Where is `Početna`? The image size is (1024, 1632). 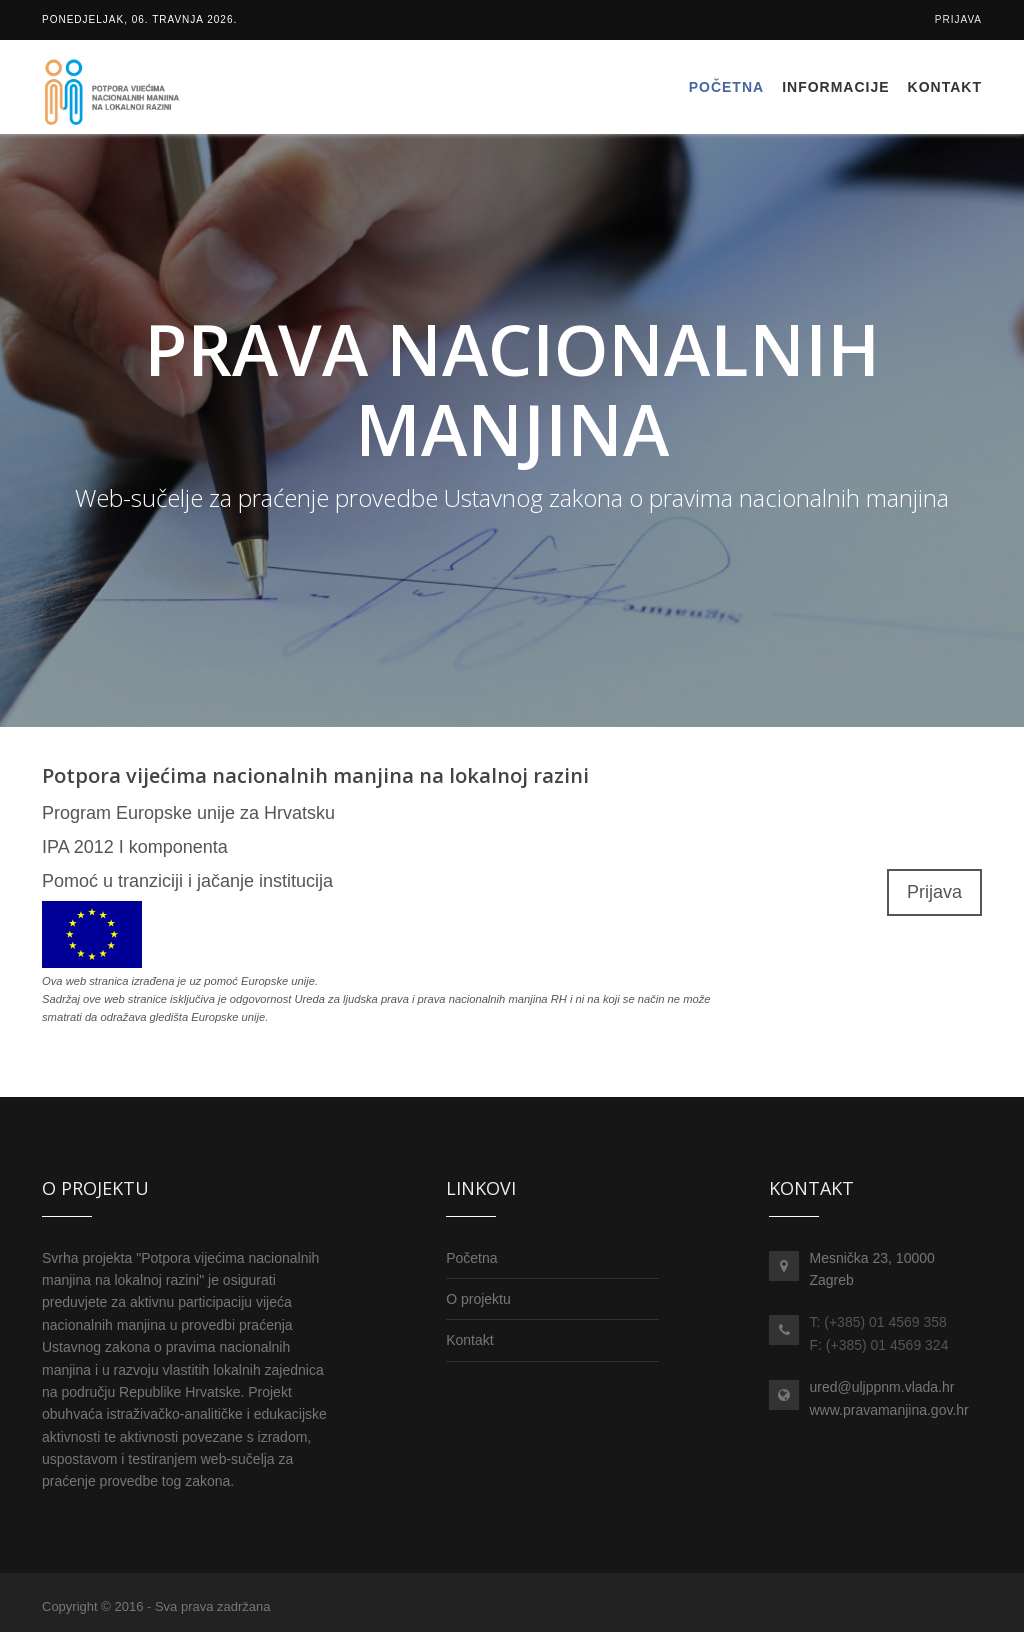 Početna is located at coordinates (726, 87).